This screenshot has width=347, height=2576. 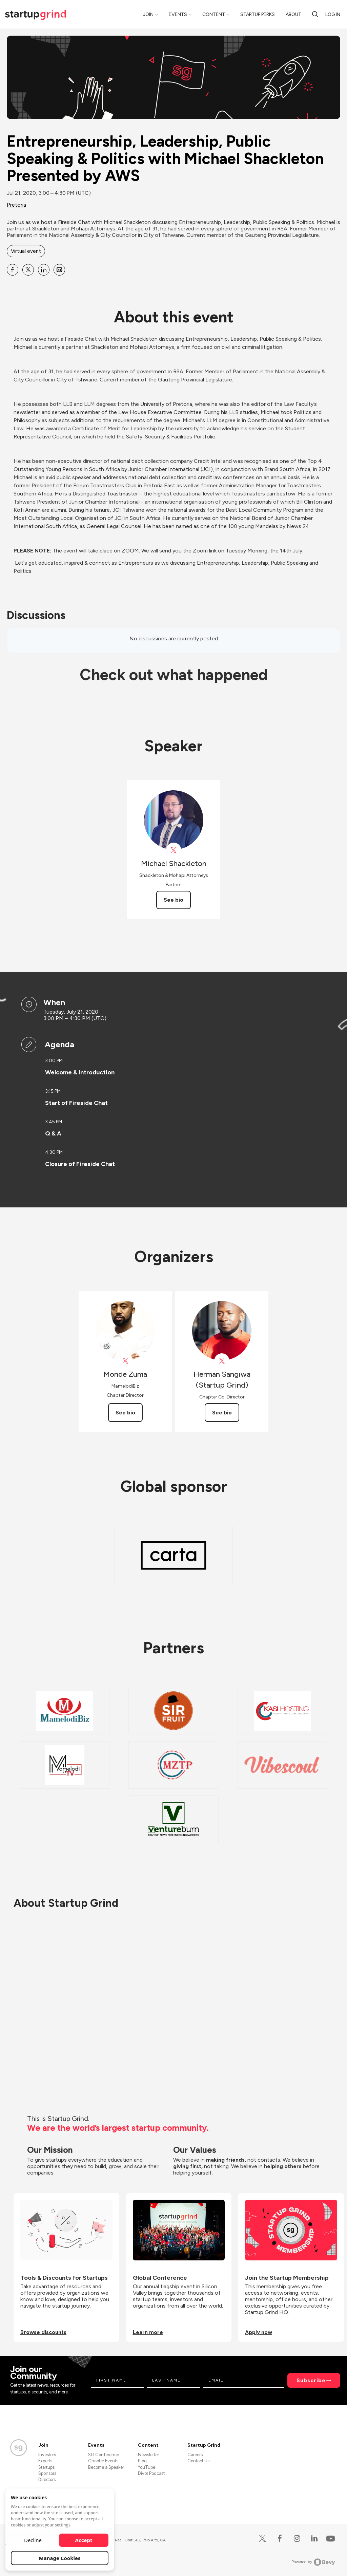 What do you see at coordinates (198, 2460) in the screenshot?
I see `Contact Us` at bounding box center [198, 2460].